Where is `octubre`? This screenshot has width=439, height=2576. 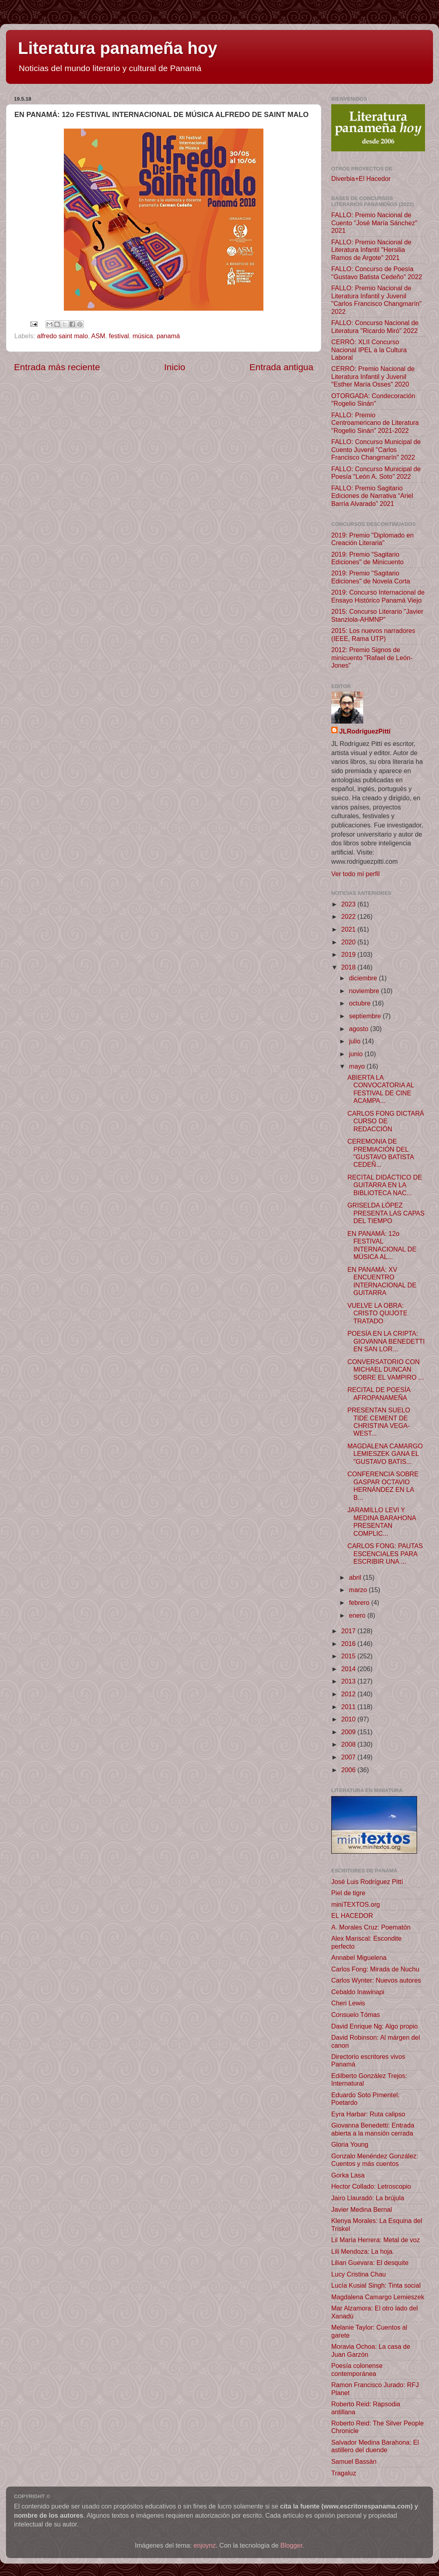
octubre is located at coordinates (360, 1003).